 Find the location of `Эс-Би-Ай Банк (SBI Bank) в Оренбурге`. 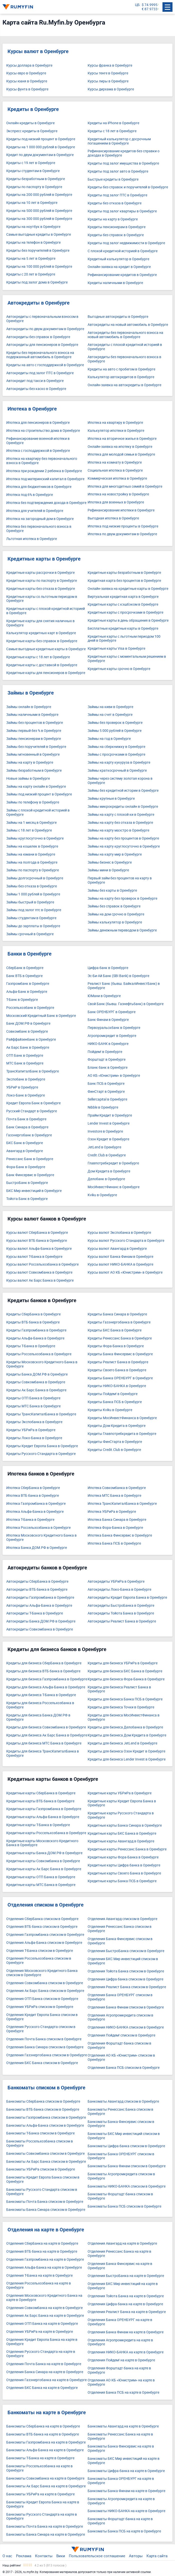

Эс-Би-Ай Банк (SBI Bank) в Оренбурге is located at coordinates (118, 976).